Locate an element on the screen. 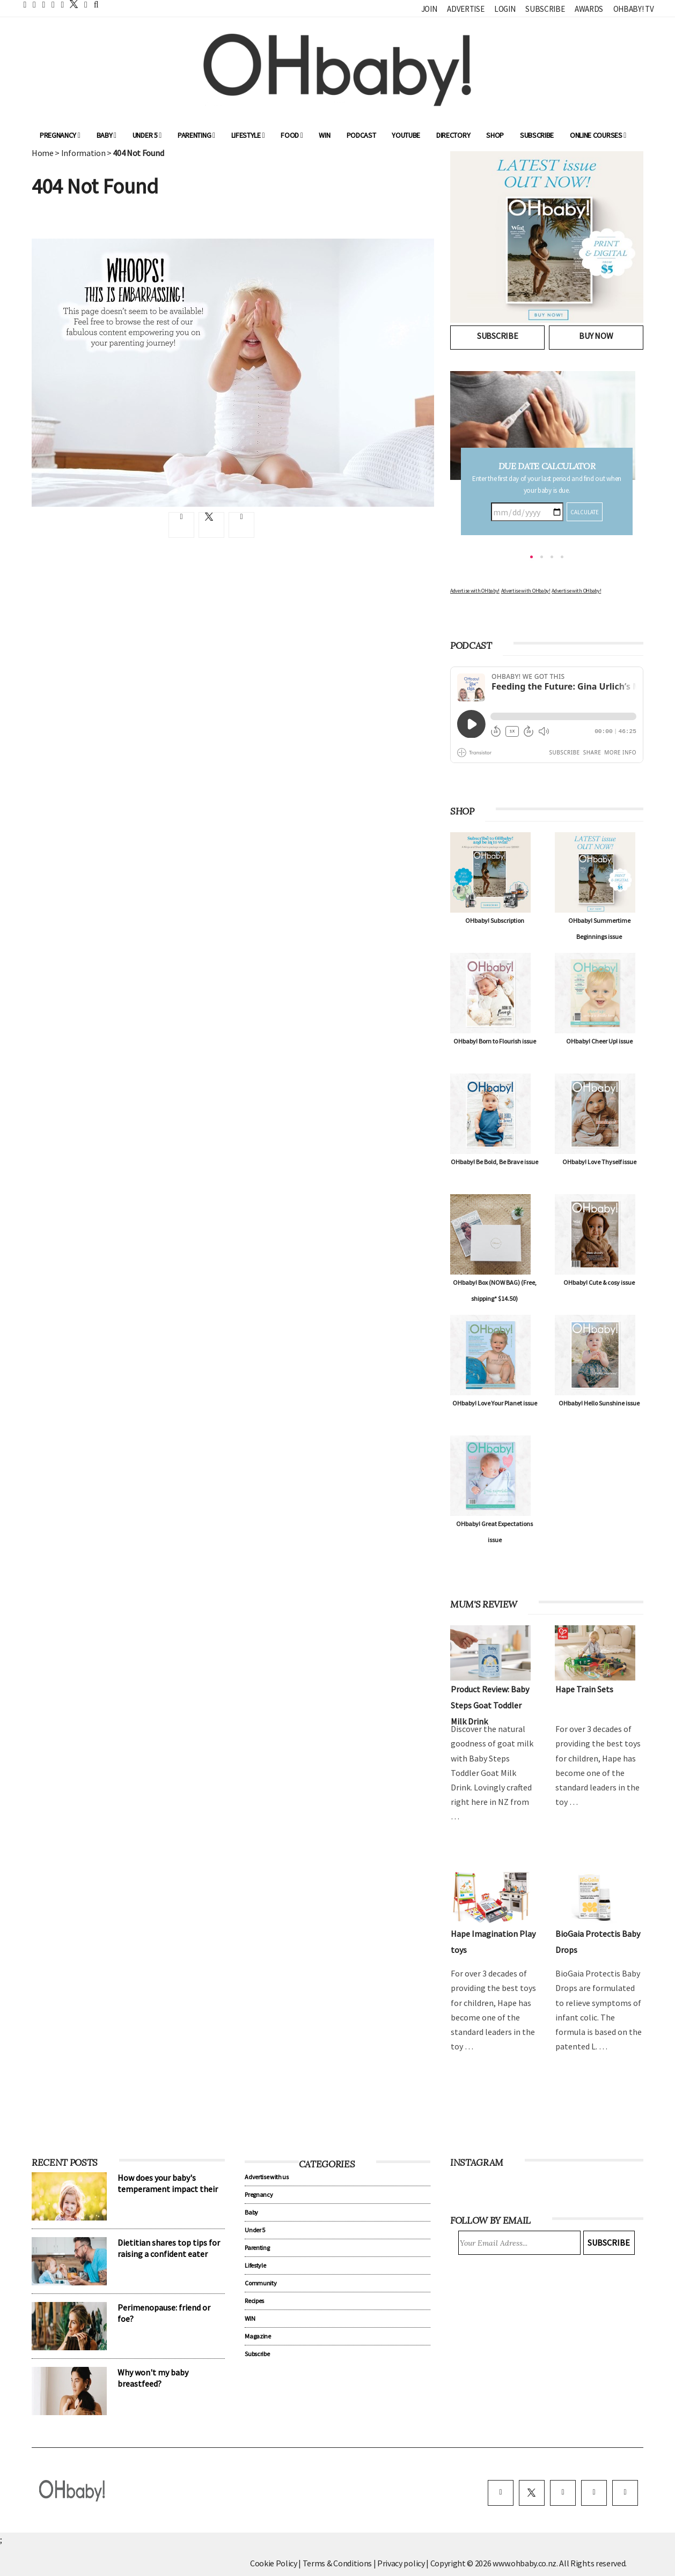  Cookie Policy is located at coordinates (273, 2563).